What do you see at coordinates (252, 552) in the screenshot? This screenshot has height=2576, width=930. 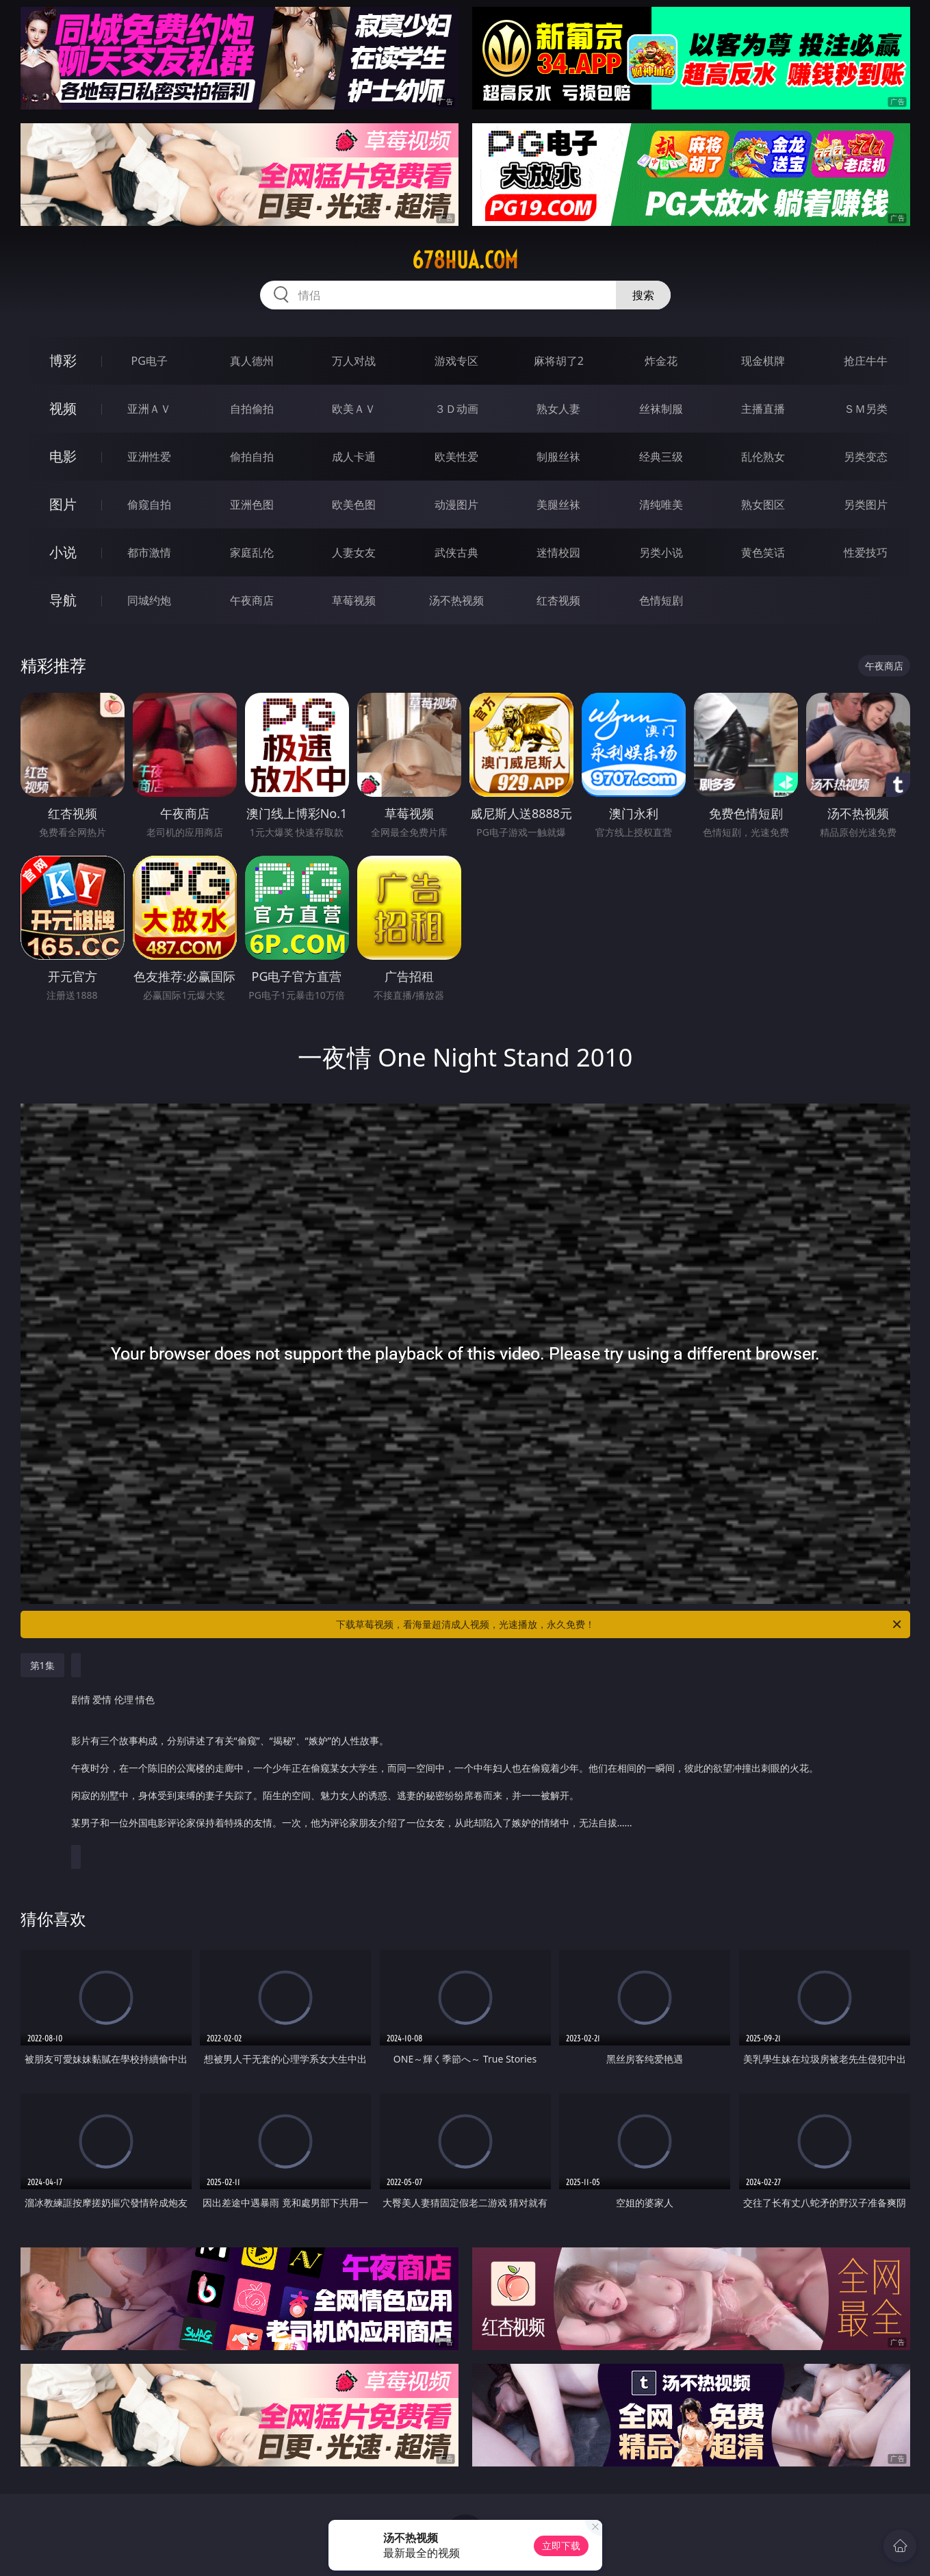 I see `家庭乱伦` at bounding box center [252, 552].